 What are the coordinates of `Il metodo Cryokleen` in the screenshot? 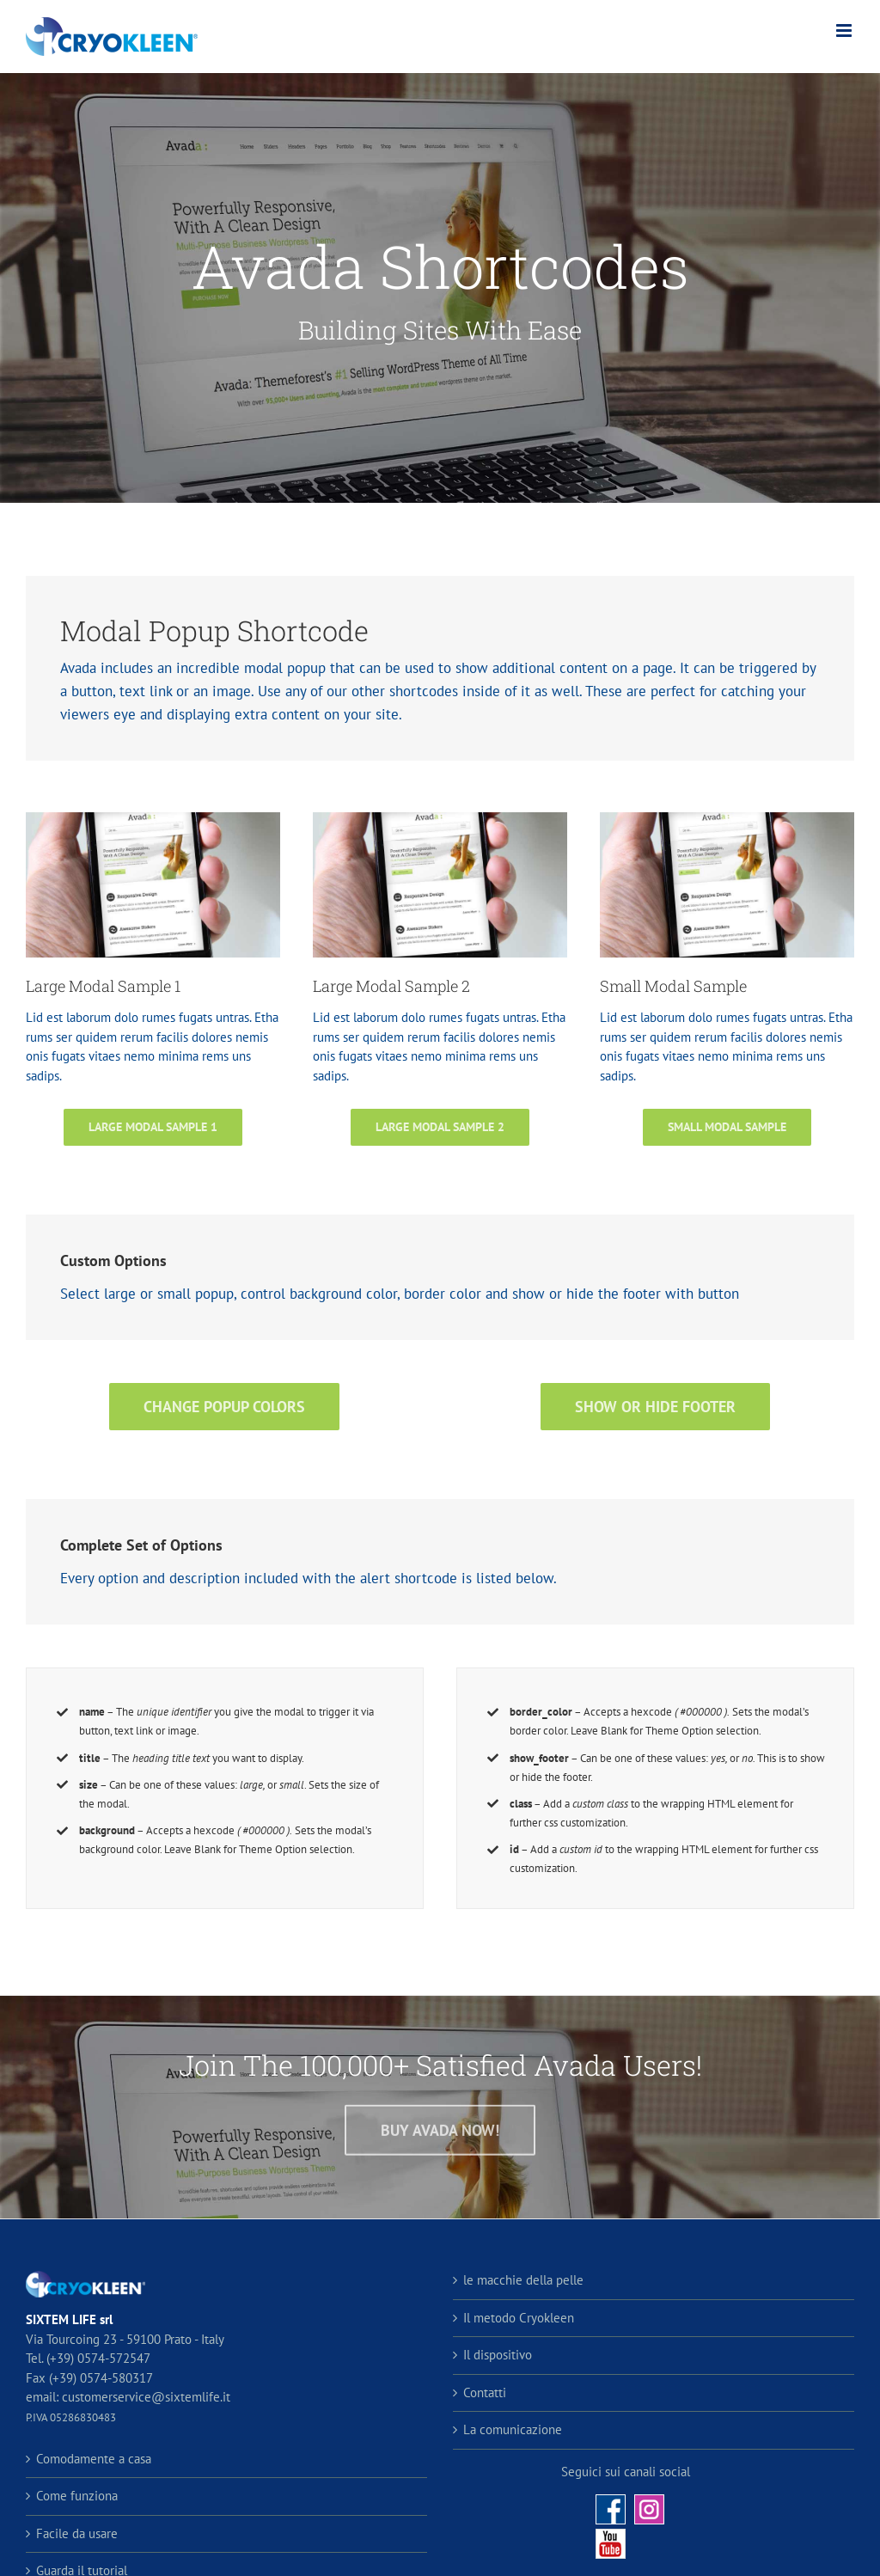 It's located at (518, 2318).